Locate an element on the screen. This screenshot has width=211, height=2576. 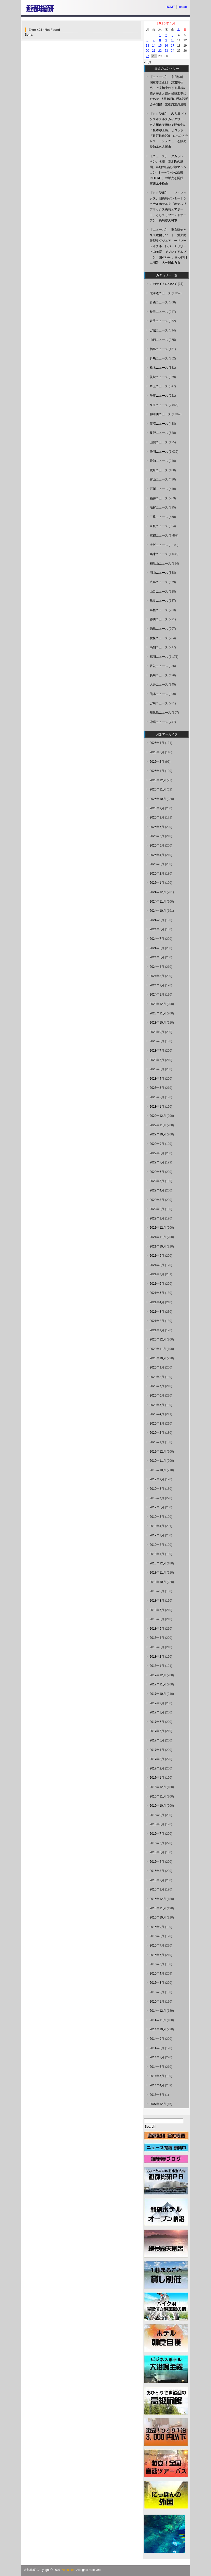
2020年5月 is located at coordinates (157, 1405).